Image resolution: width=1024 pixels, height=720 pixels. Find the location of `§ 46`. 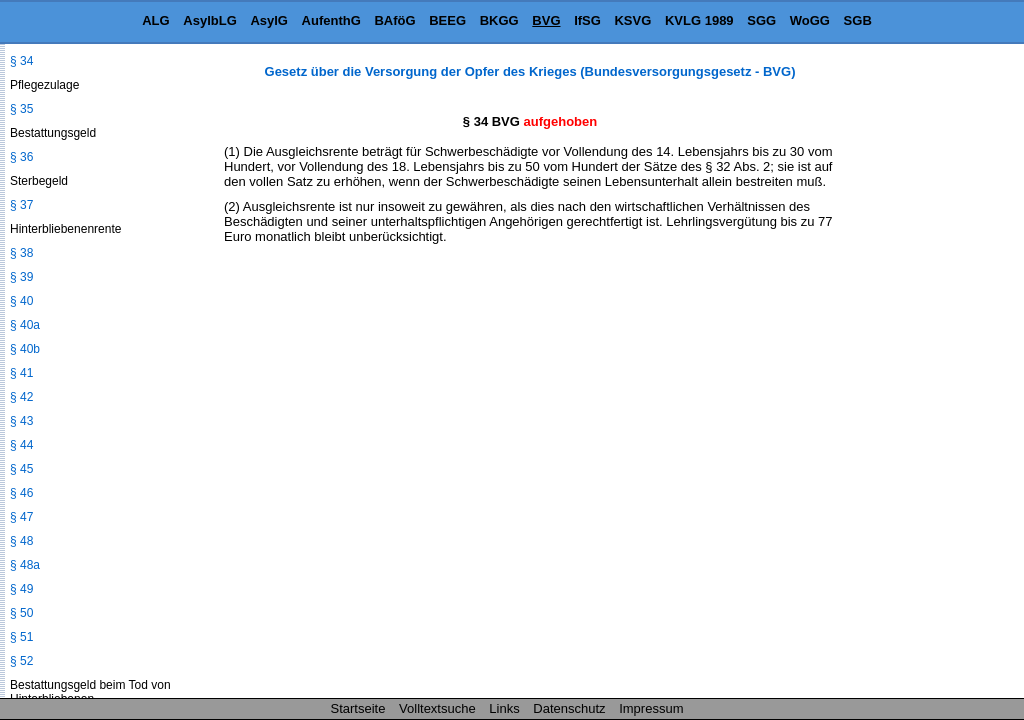

§ 46 is located at coordinates (21, 493).